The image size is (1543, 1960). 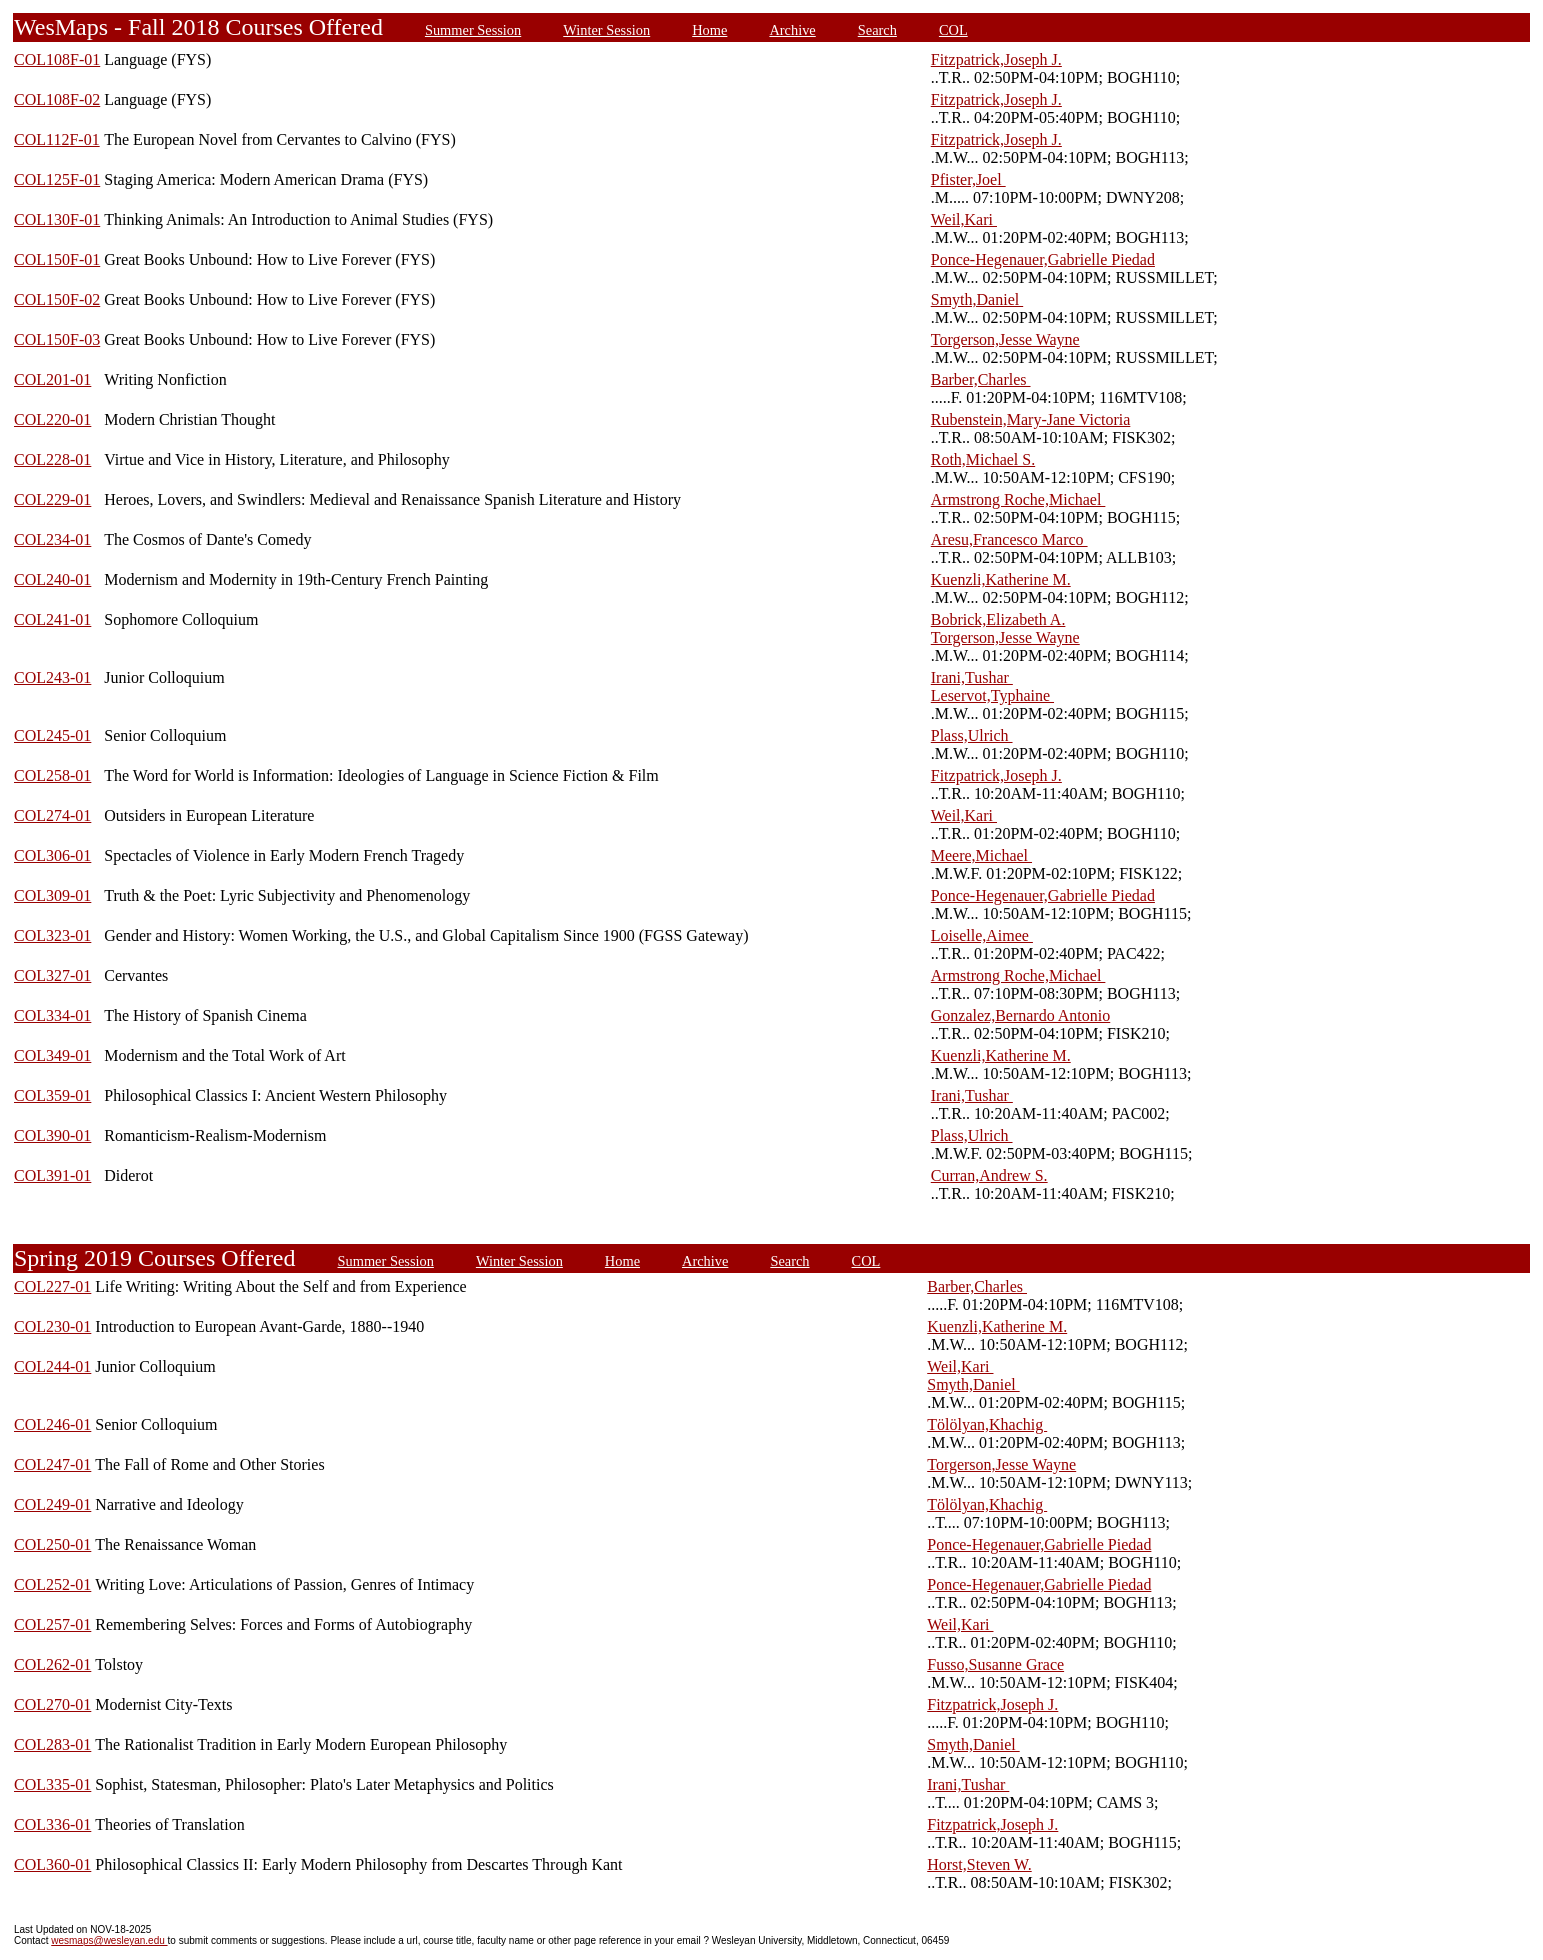 I want to click on Kuenzli,Katherine M., so click(x=1001, y=579).